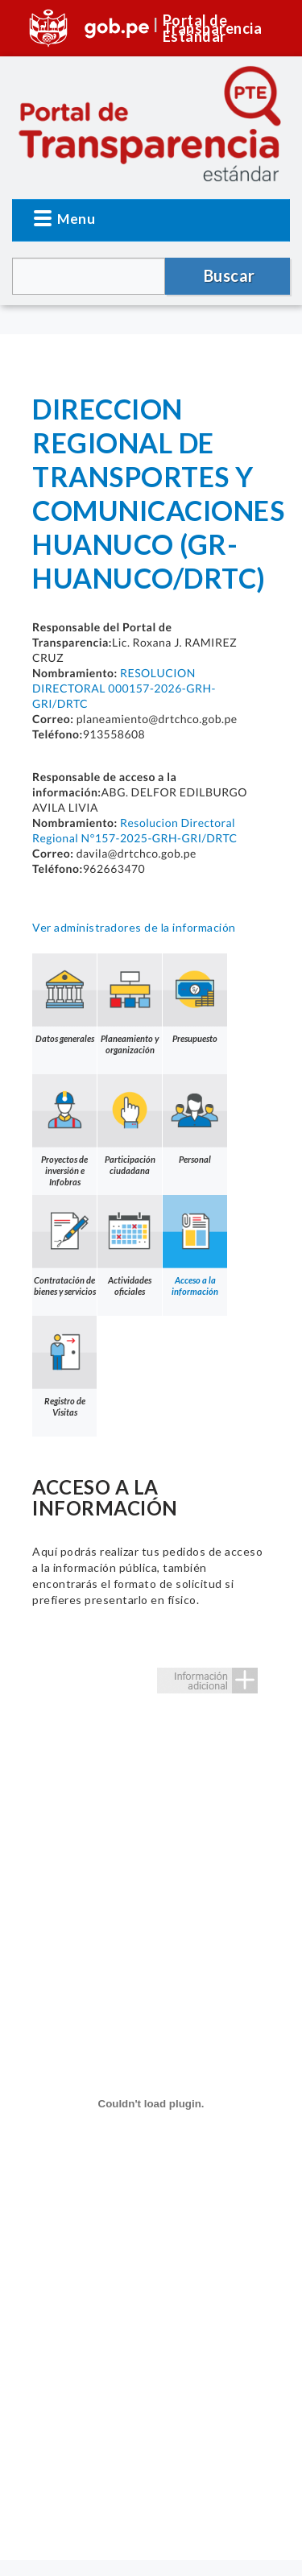 The image size is (302, 2576). Describe the element at coordinates (124, 688) in the screenshot. I see `RESOLUCION DIRECTORAL 000157-2026-GRH-GRI/DRTC` at that location.